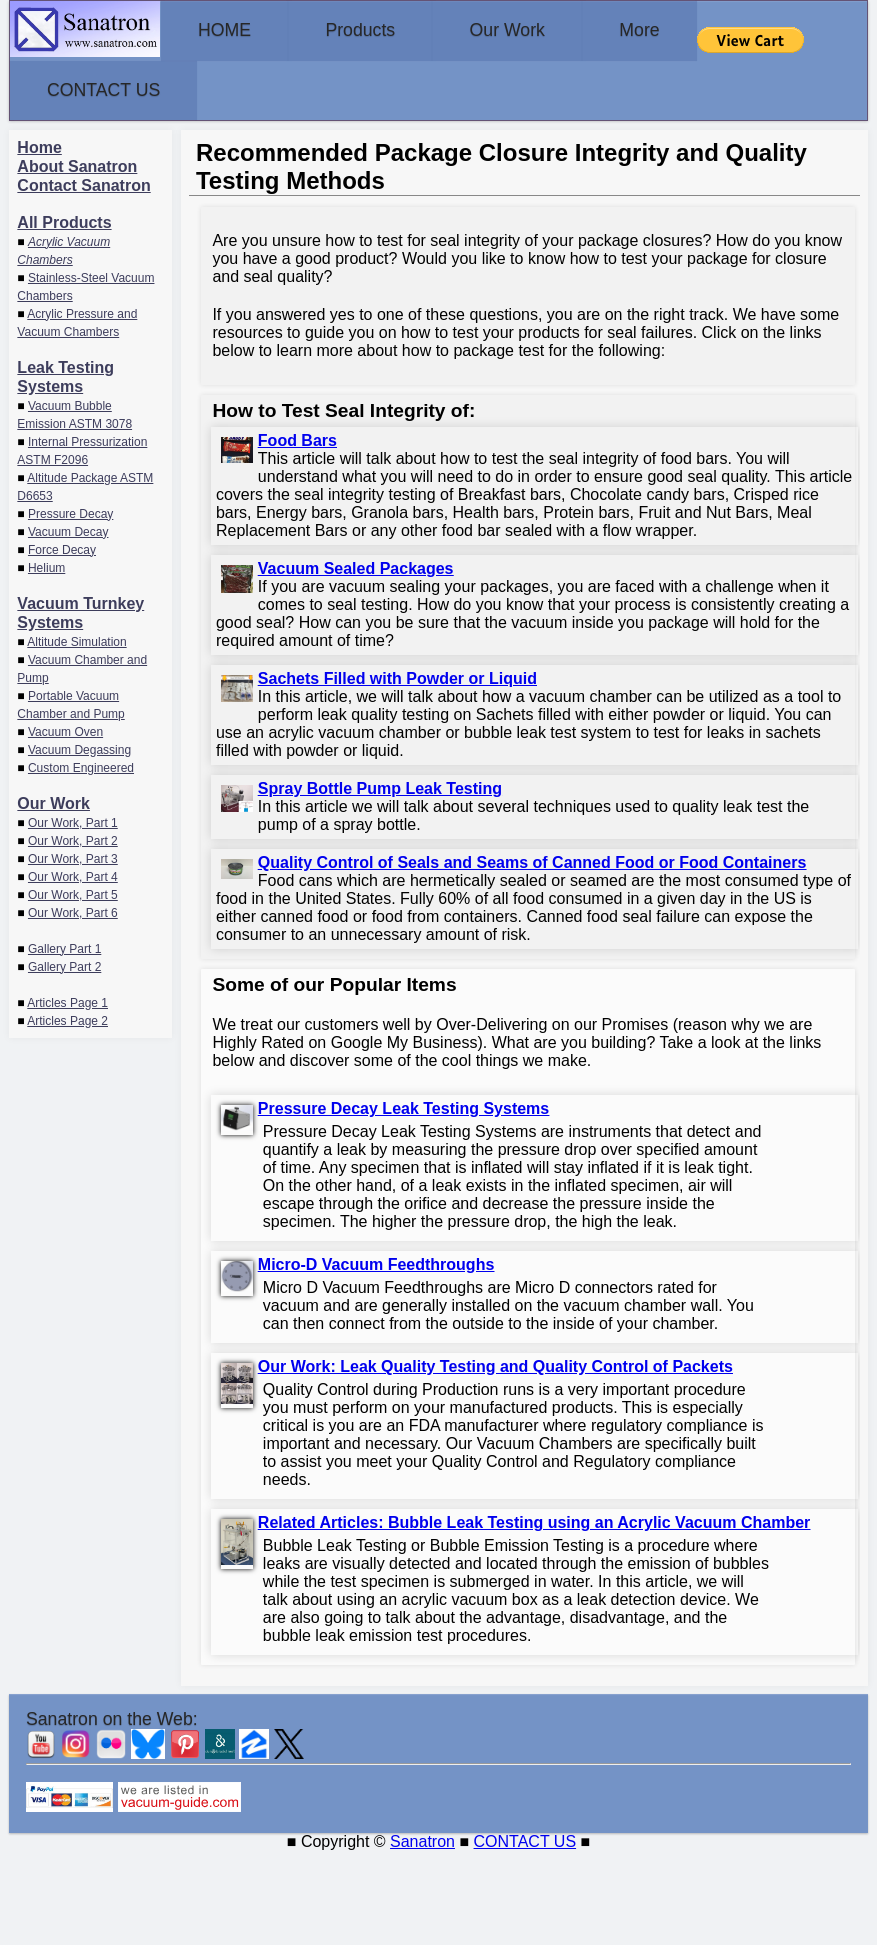 This screenshot has height=1945, width=877. I want to click on Vacuum Decay, so click(68, 528).